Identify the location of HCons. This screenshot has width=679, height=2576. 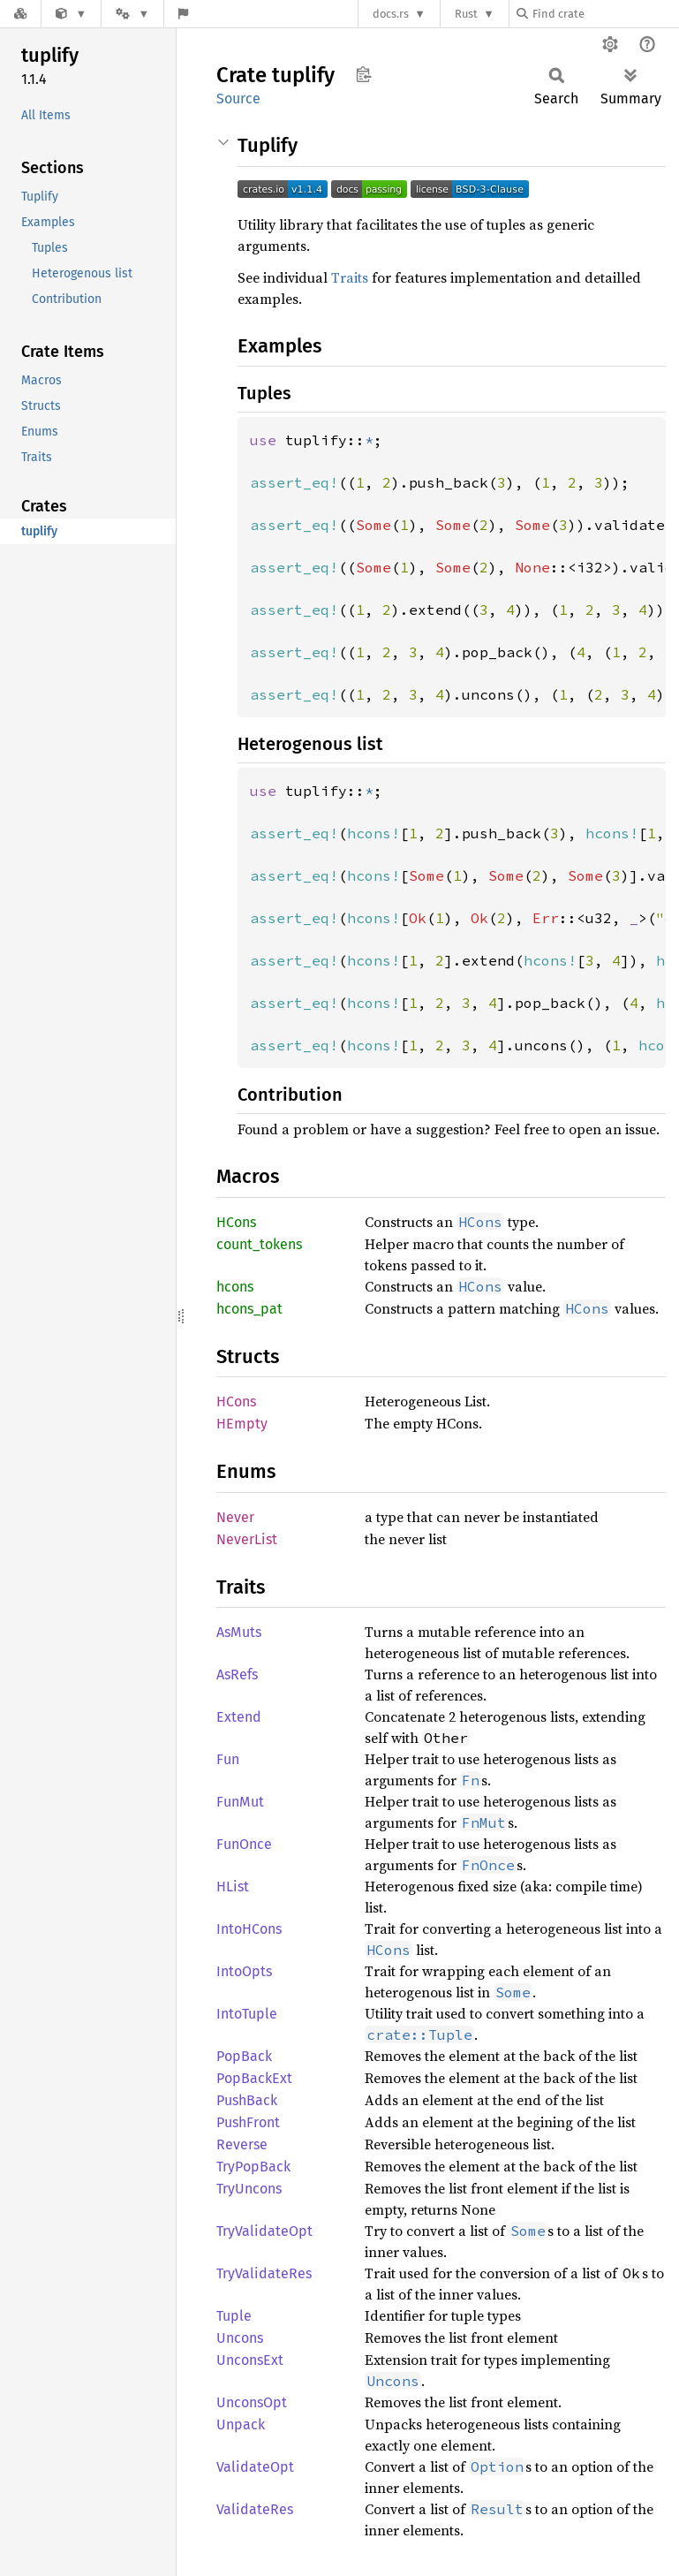
(236, 1222).